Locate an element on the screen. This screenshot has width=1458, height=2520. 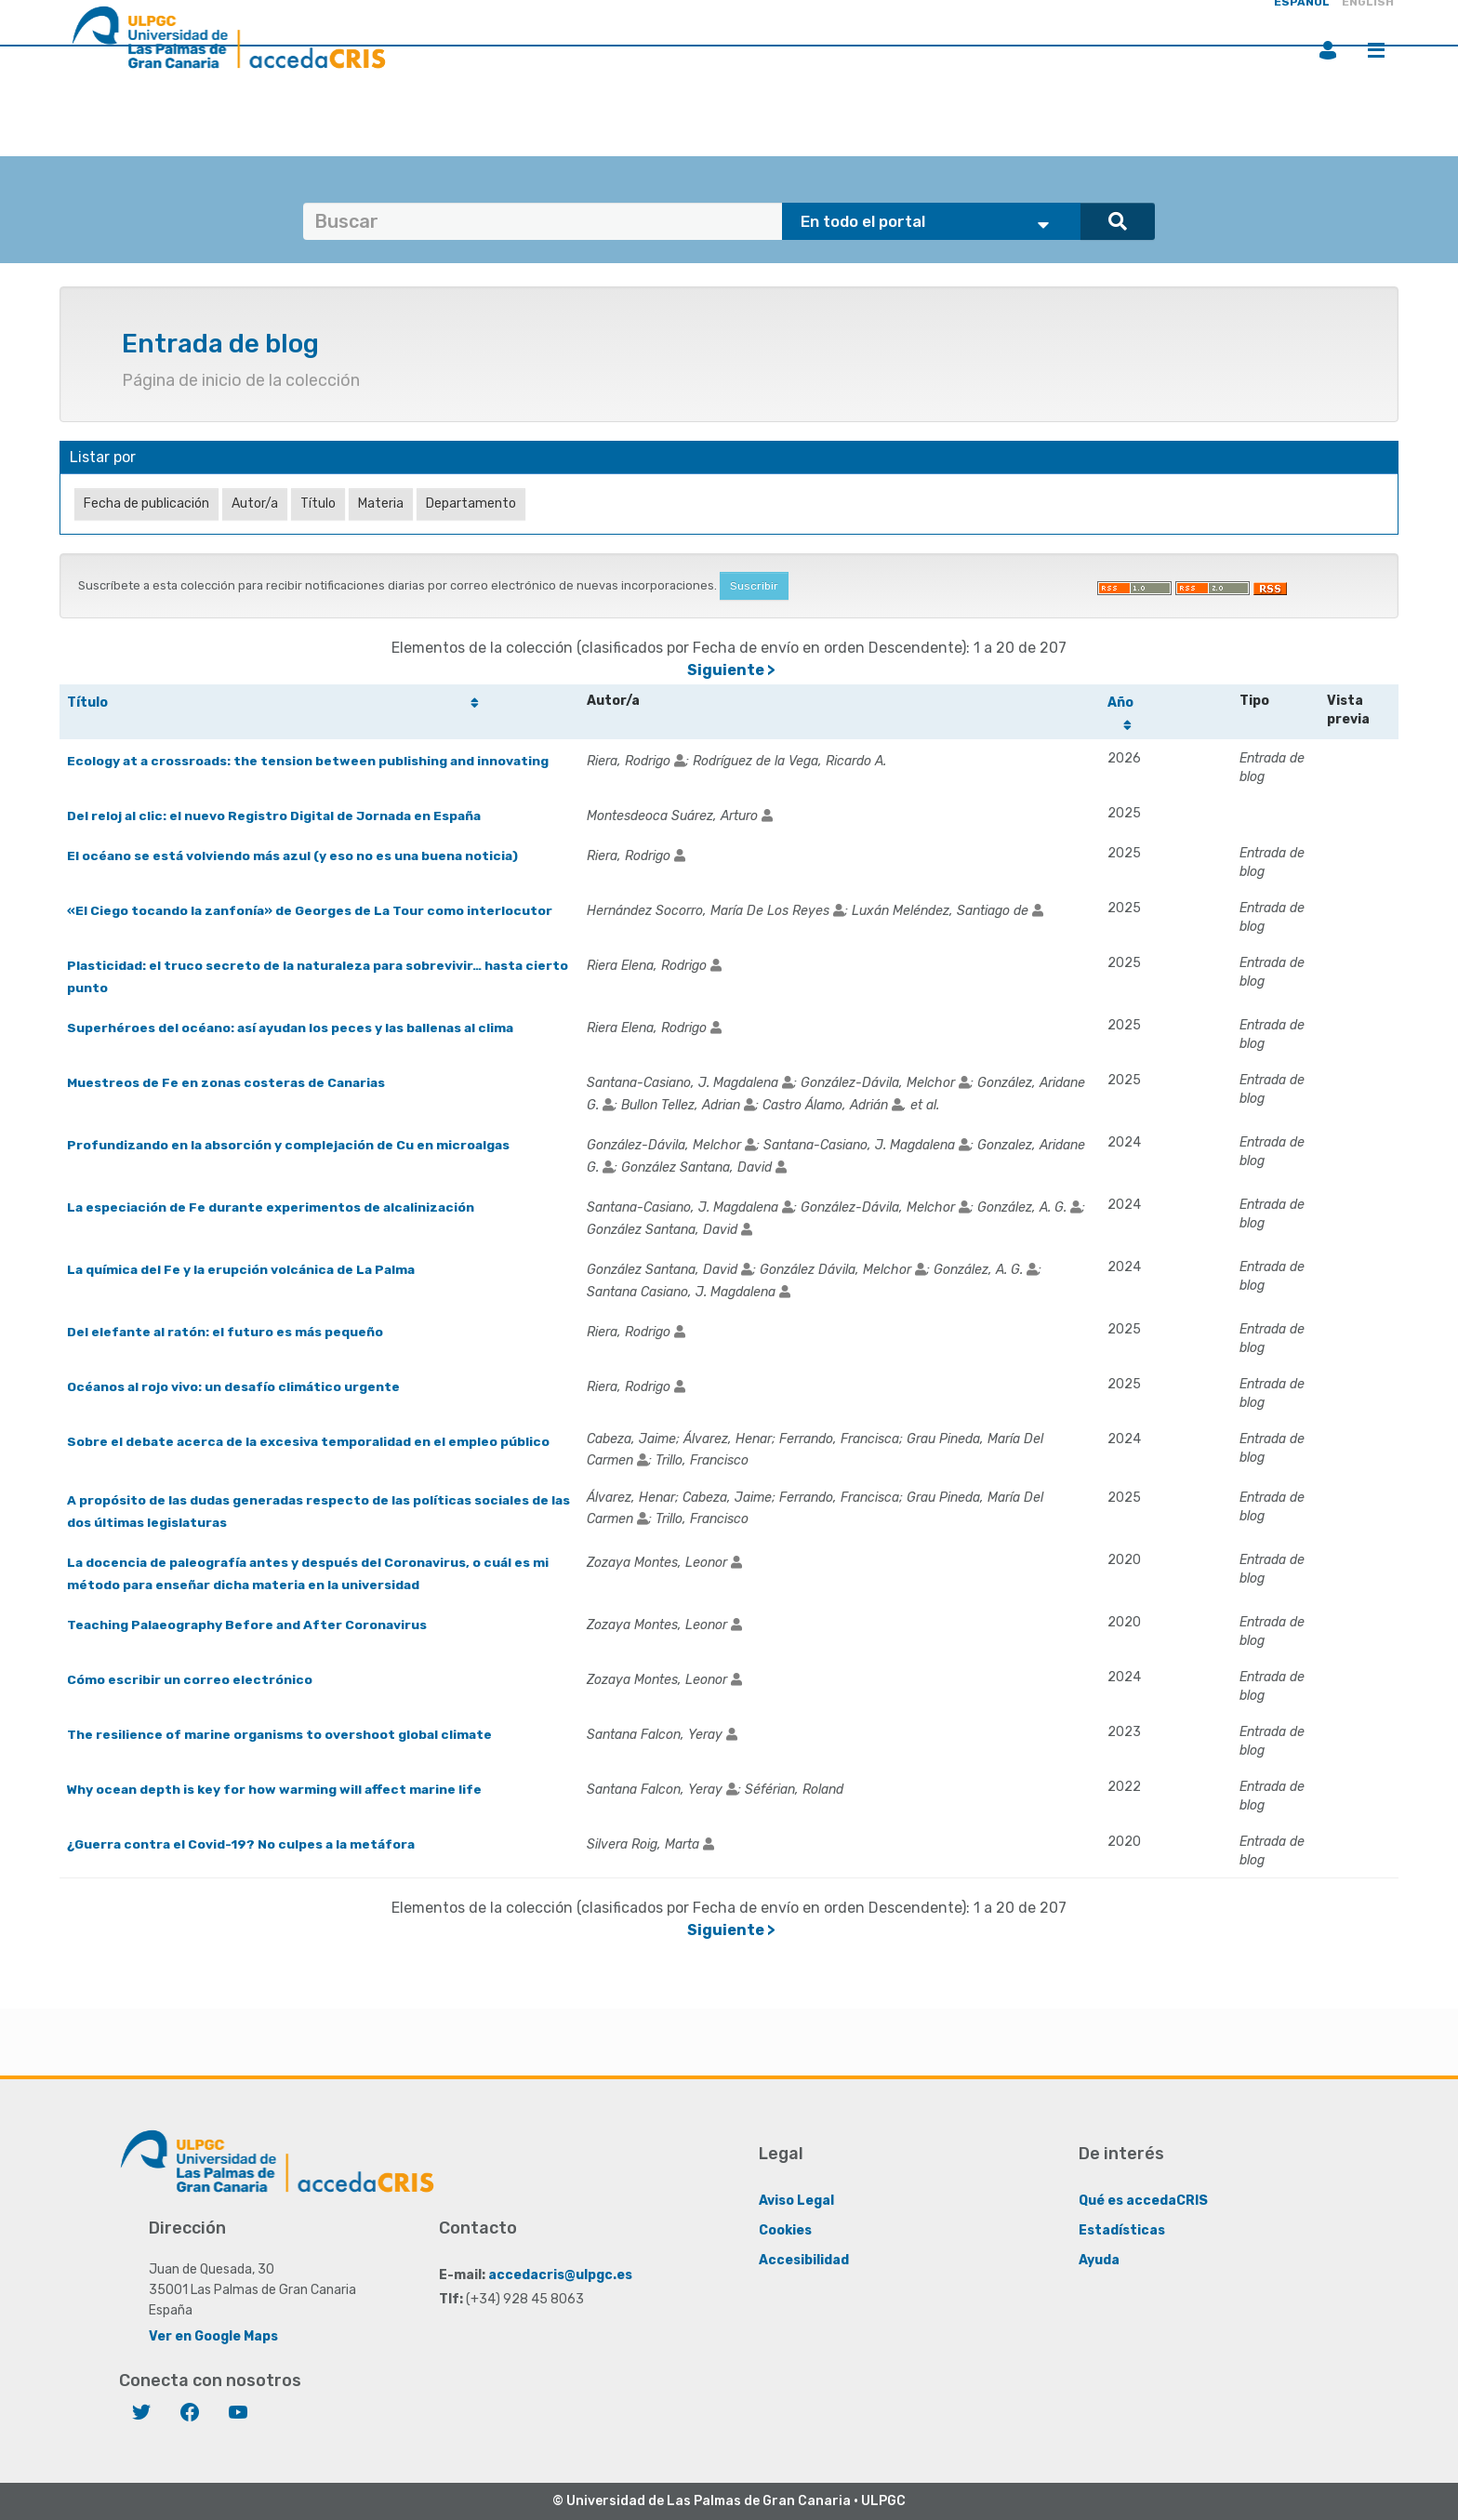
Accesibilidad is located at coordinates (804, 2259).